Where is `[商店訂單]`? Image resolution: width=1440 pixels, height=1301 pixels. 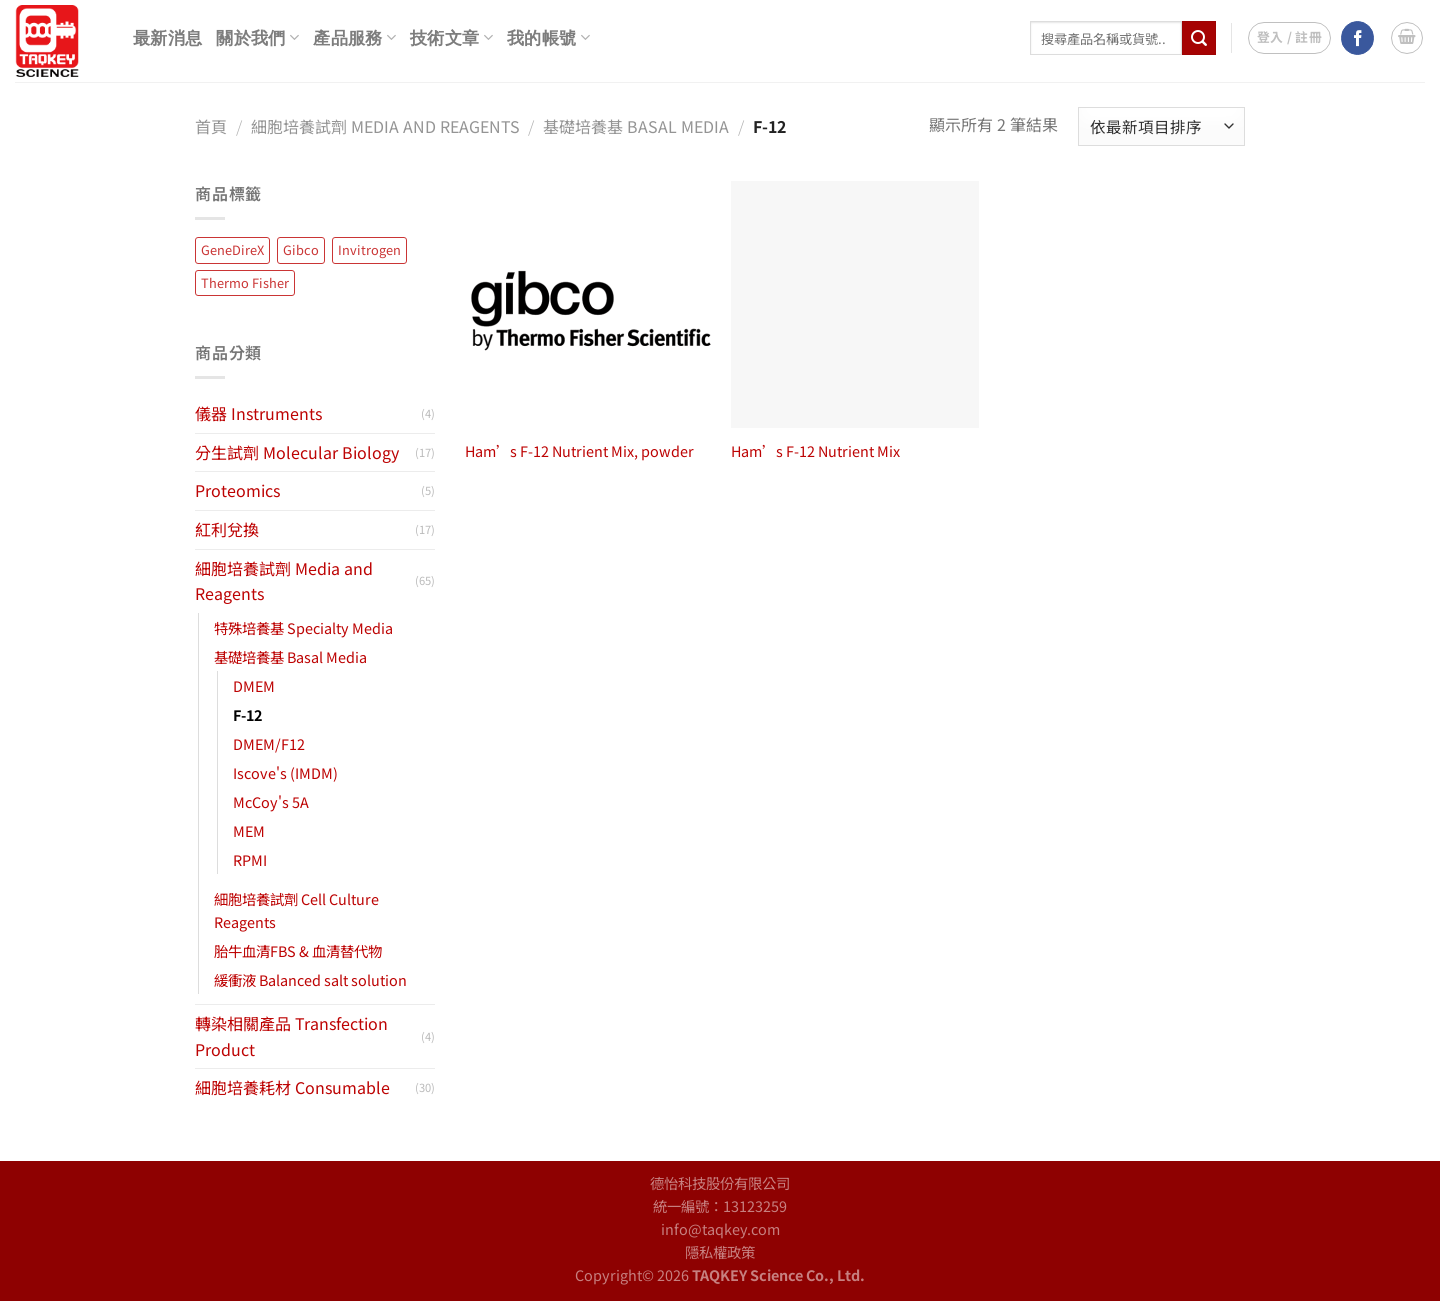 [商店訂單] is located at coordinates (1161, 126).